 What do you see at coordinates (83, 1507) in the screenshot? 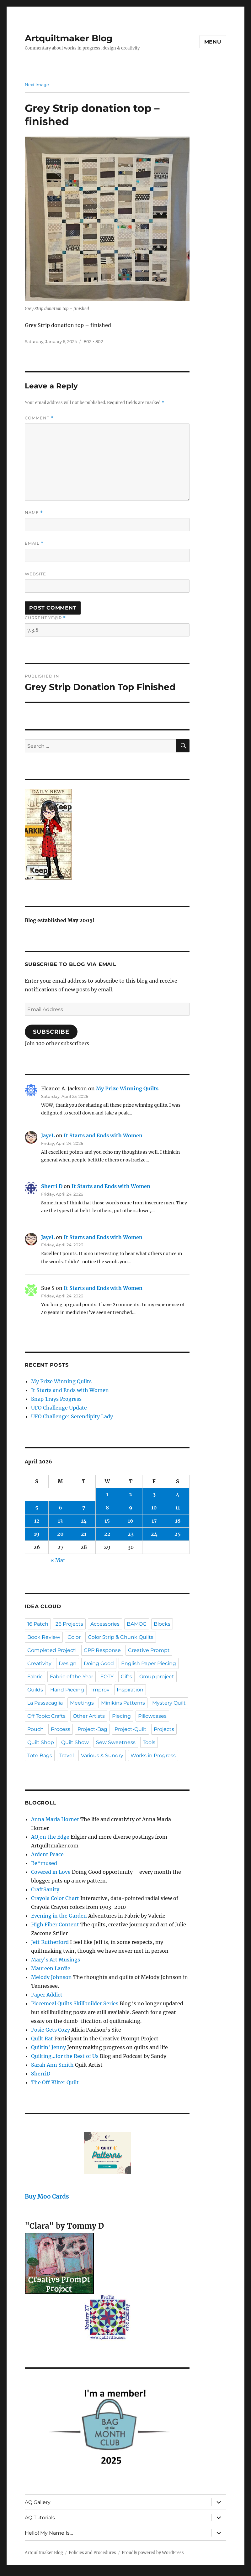
I see `7 [Posts published on April 7, 2026]` at bounding box center [83, 1507].